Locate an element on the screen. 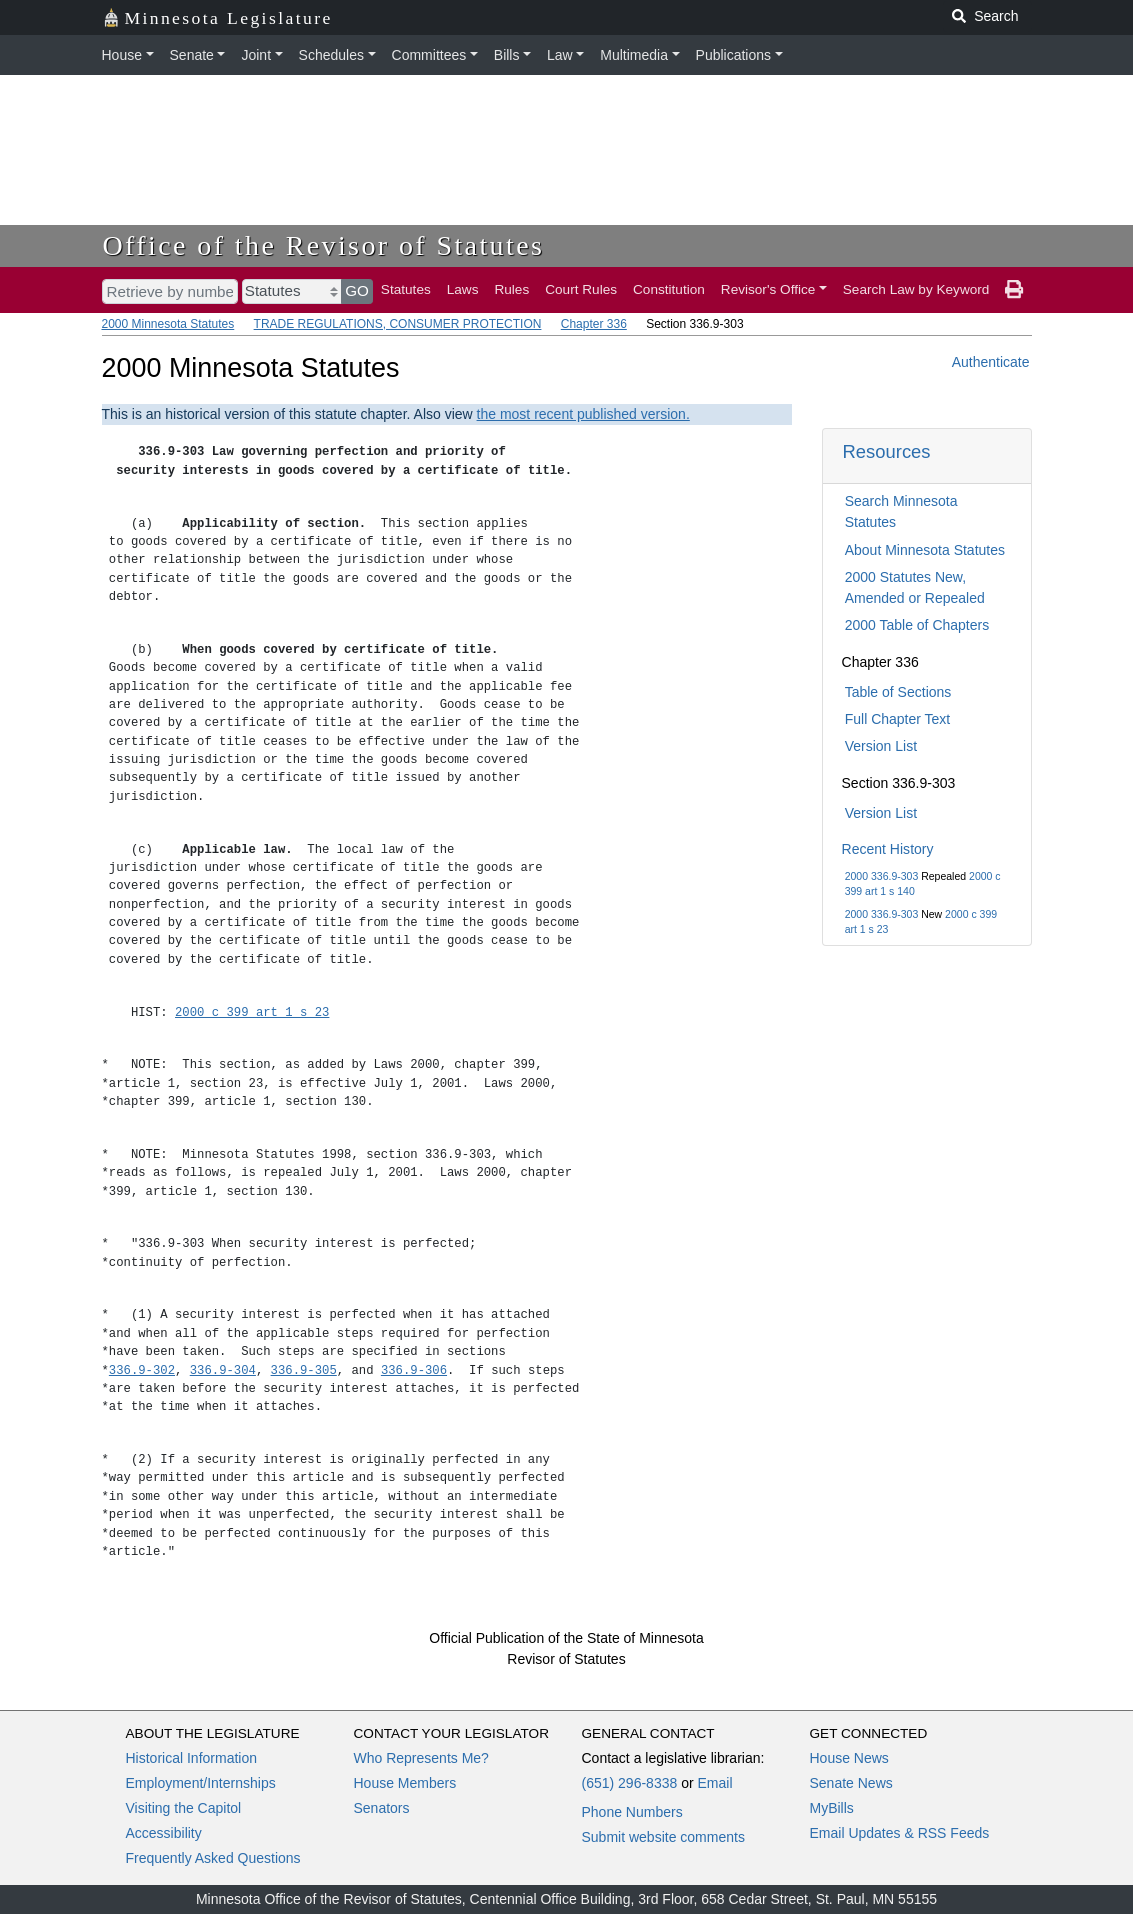 The height and width of the screenshot is (1914, 1133). About Minnesota Statutes is located at coordinates (925, 550).